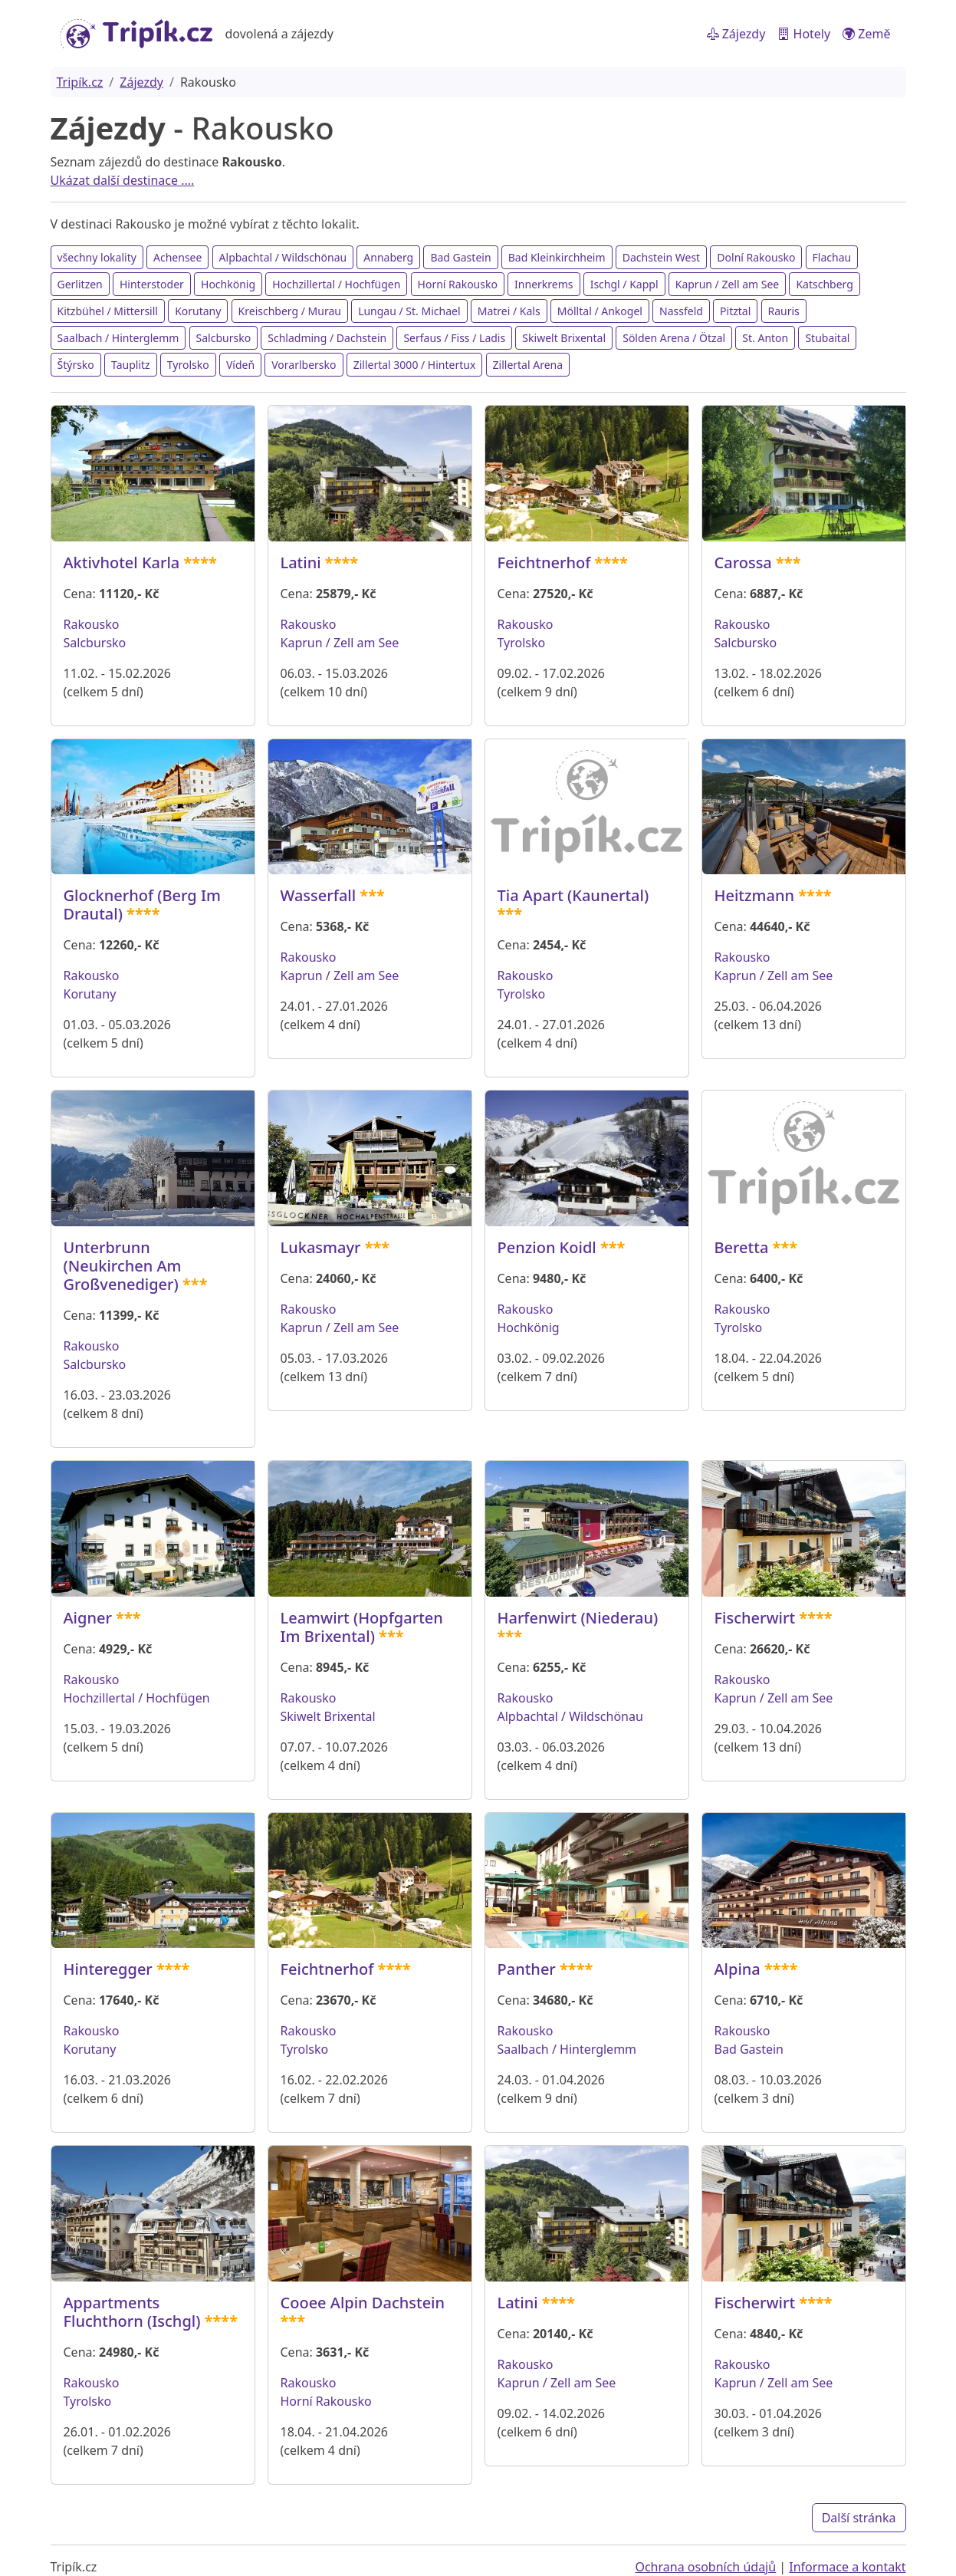 The width and height of the screenshot is (956, 2576). What do you see at coordinates (122, 562) in the screenshot?
I see `Aktivhotel Karla` at bounding box center [122, 562].